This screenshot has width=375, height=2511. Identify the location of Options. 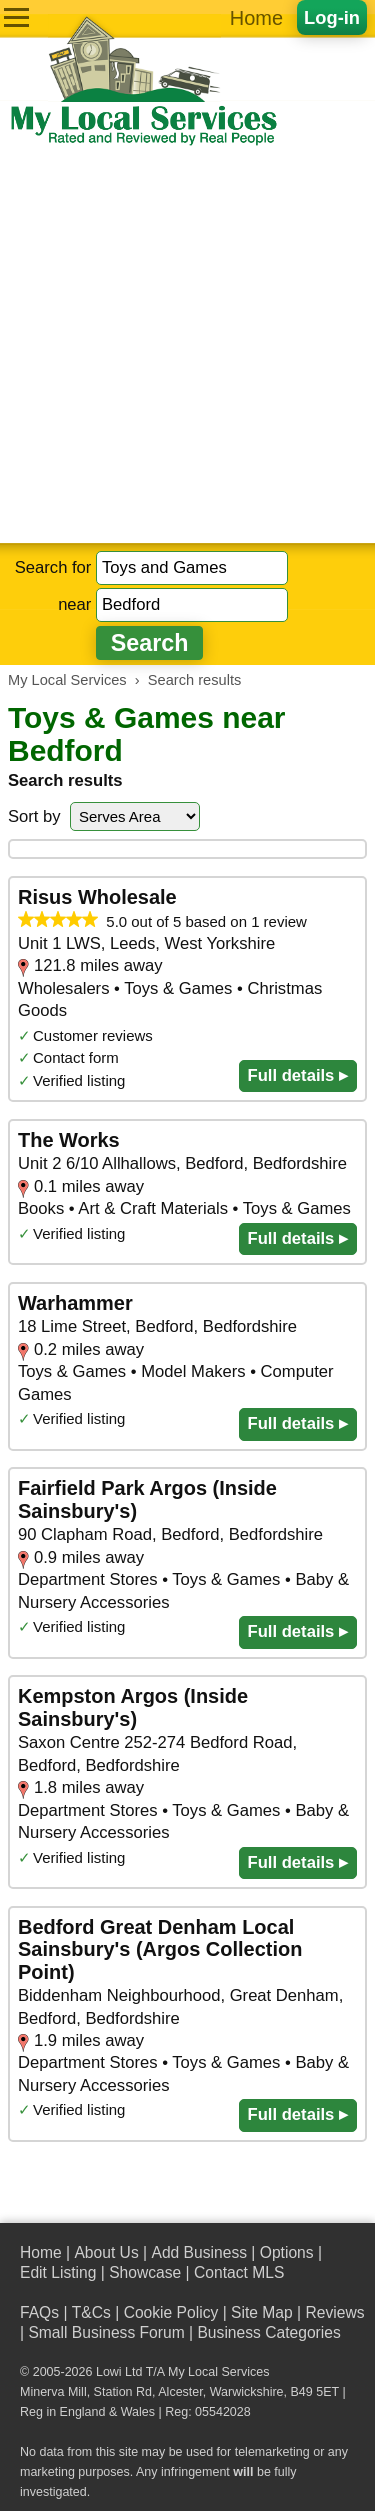
(287, 2252).